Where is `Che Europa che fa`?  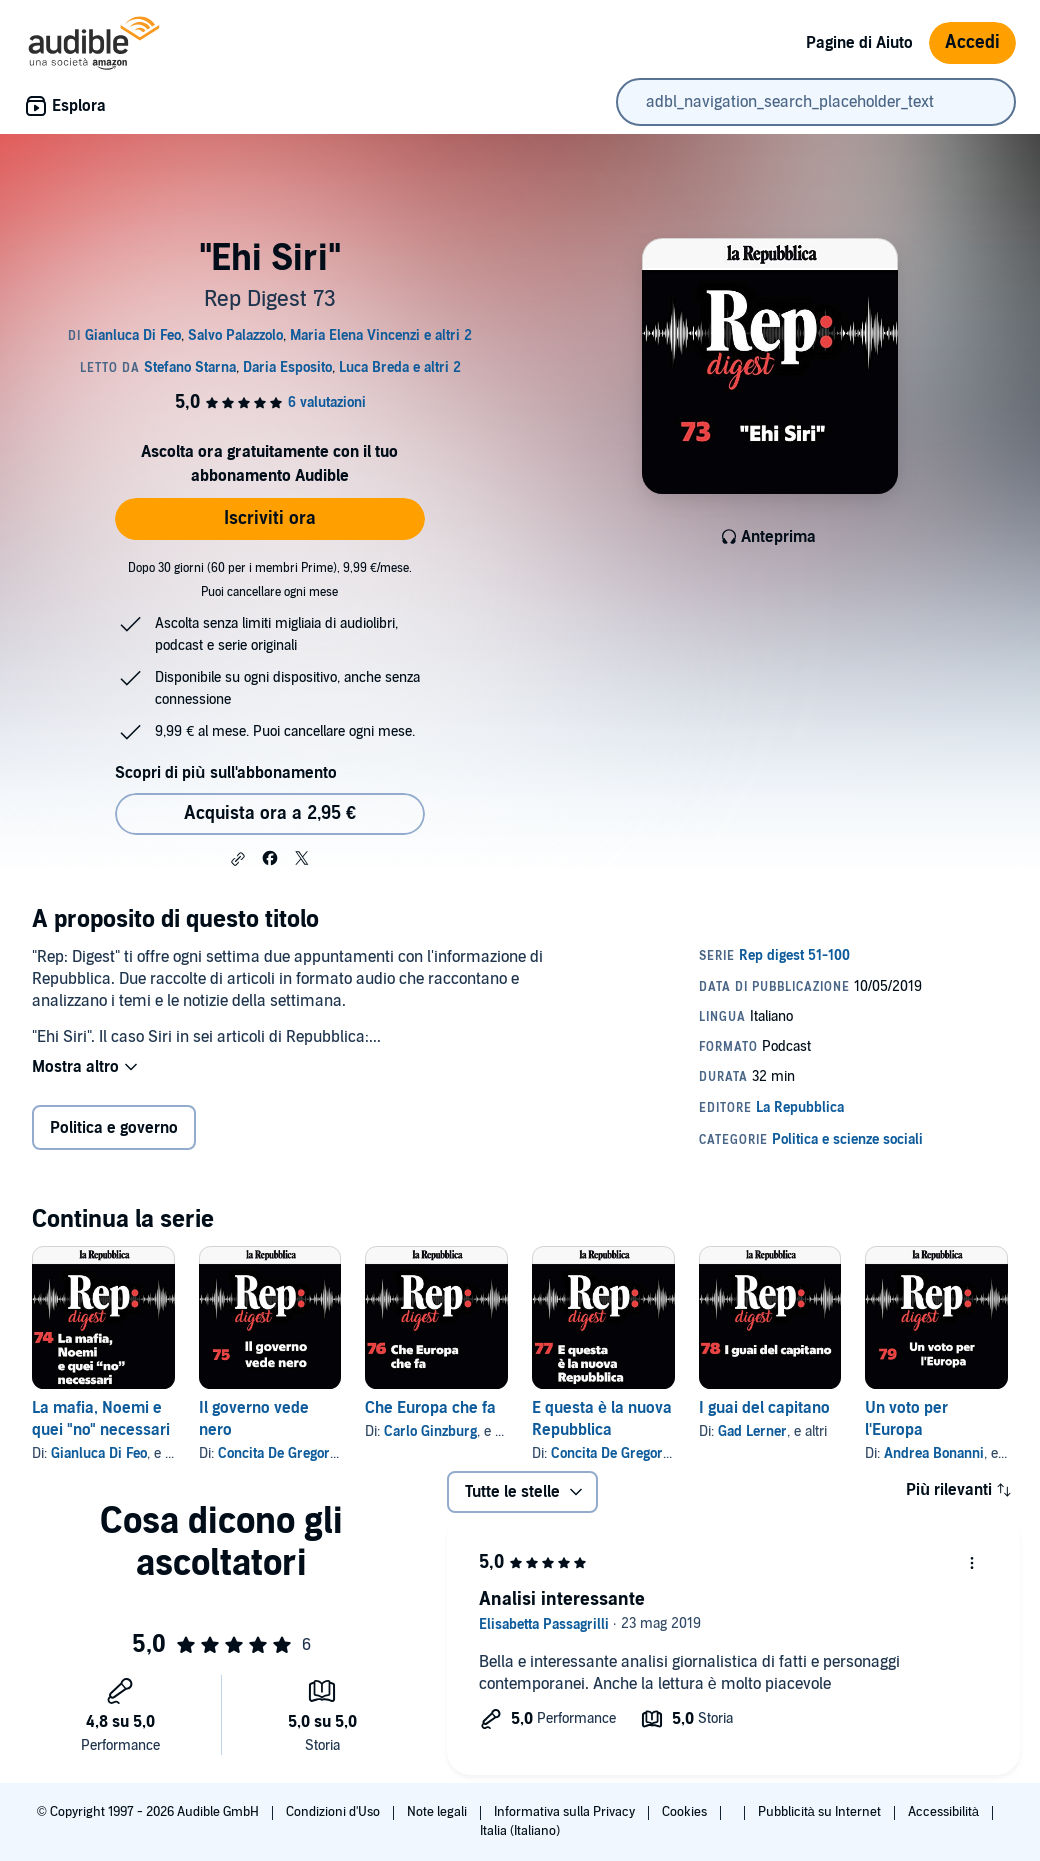
Che Europa che fa is located at coordinates (430, 1408).